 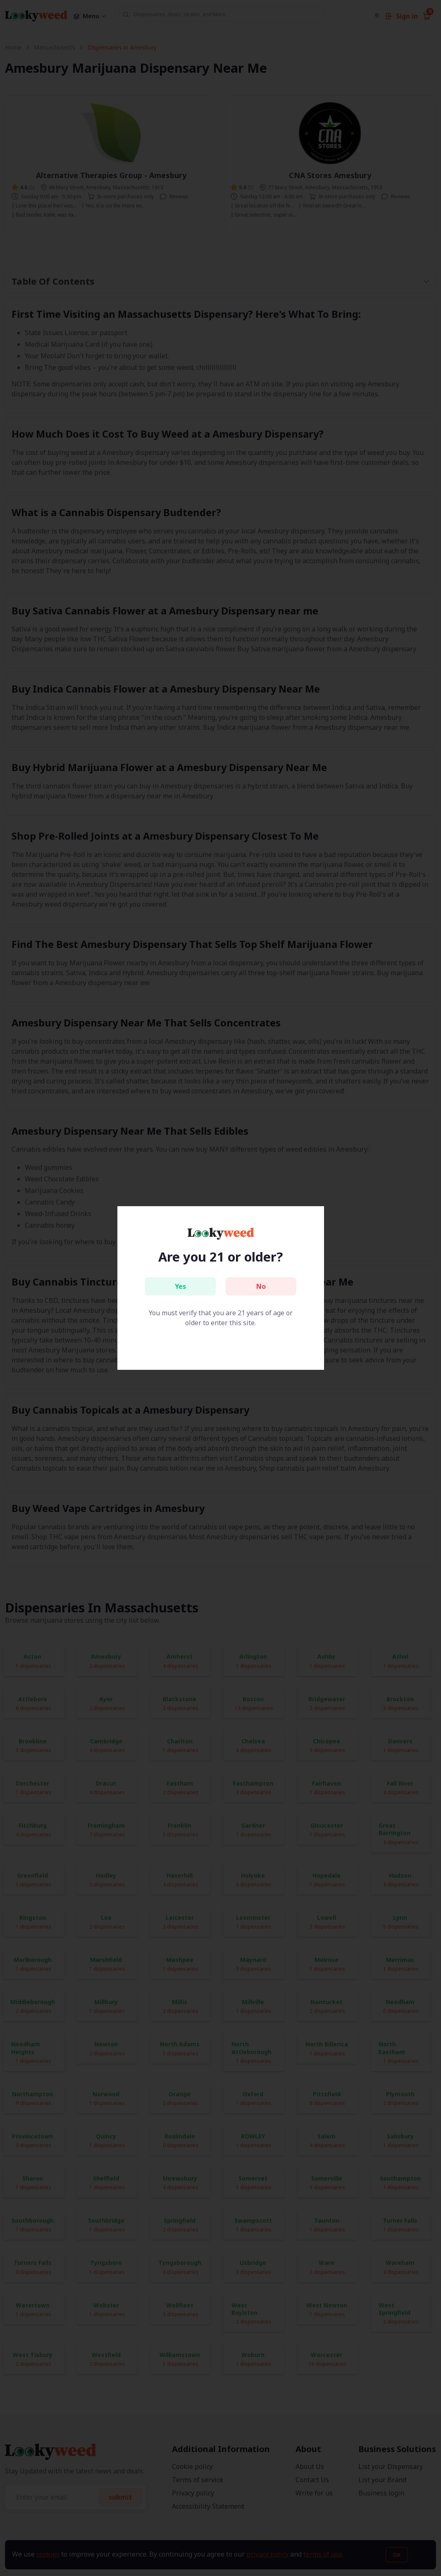 What do you see at coordinates (180, 1286) in the screenshot?
I see `Yes` at bounding box center [180, 1286].